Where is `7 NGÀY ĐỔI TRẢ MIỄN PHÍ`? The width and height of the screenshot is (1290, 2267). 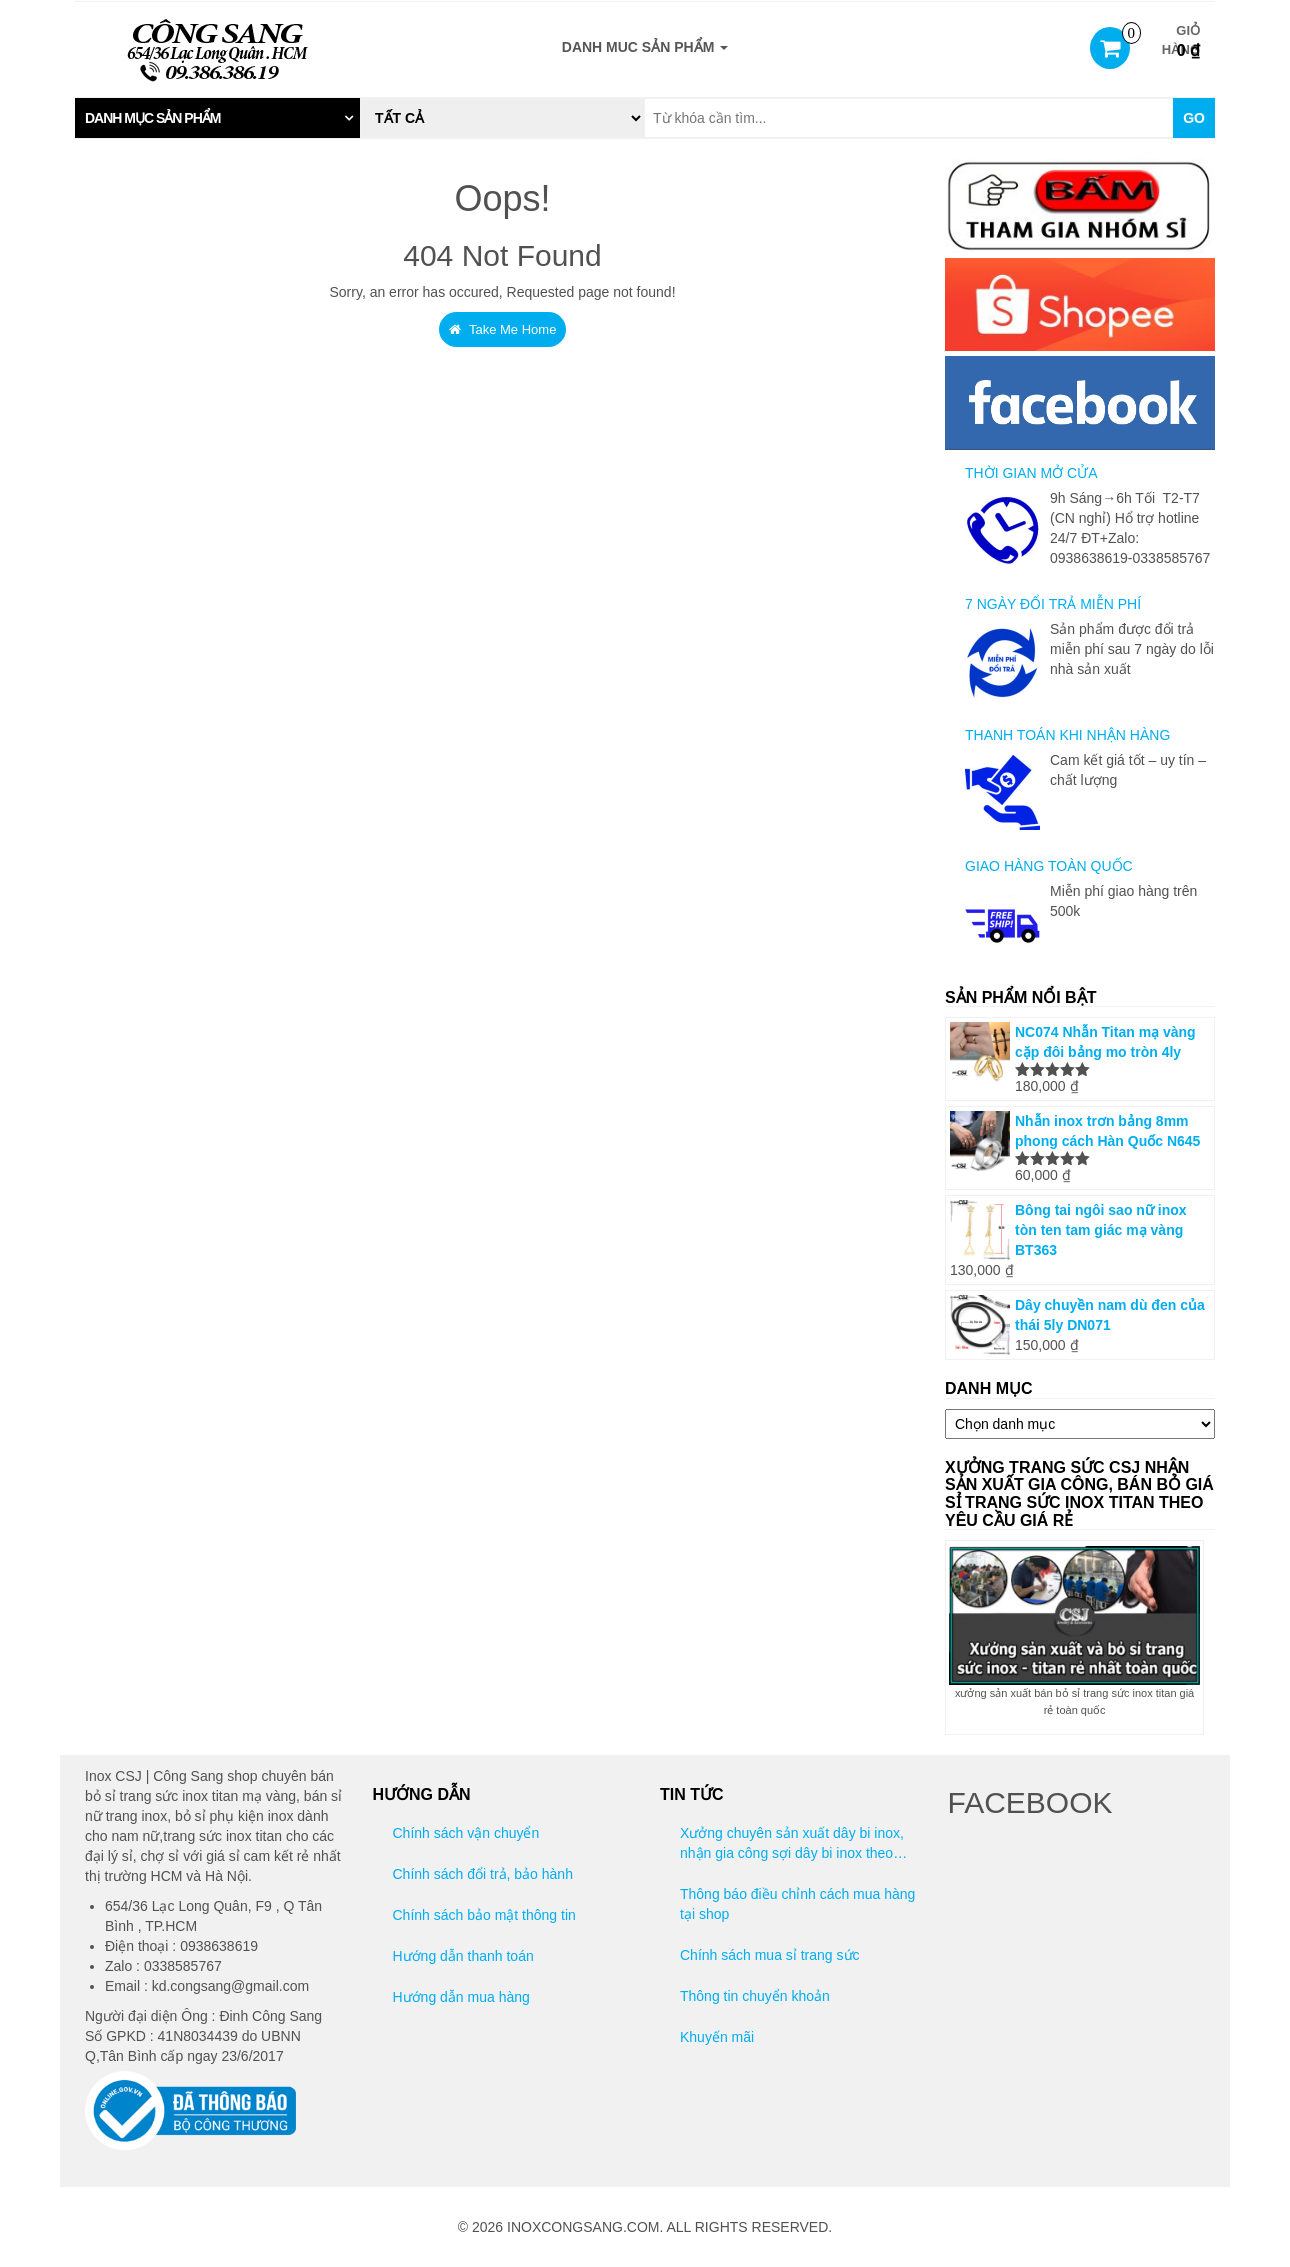 7 NGÀY ĐỔI TRẢ MIỄN PHÍ is located at coordinates (1053, 604).